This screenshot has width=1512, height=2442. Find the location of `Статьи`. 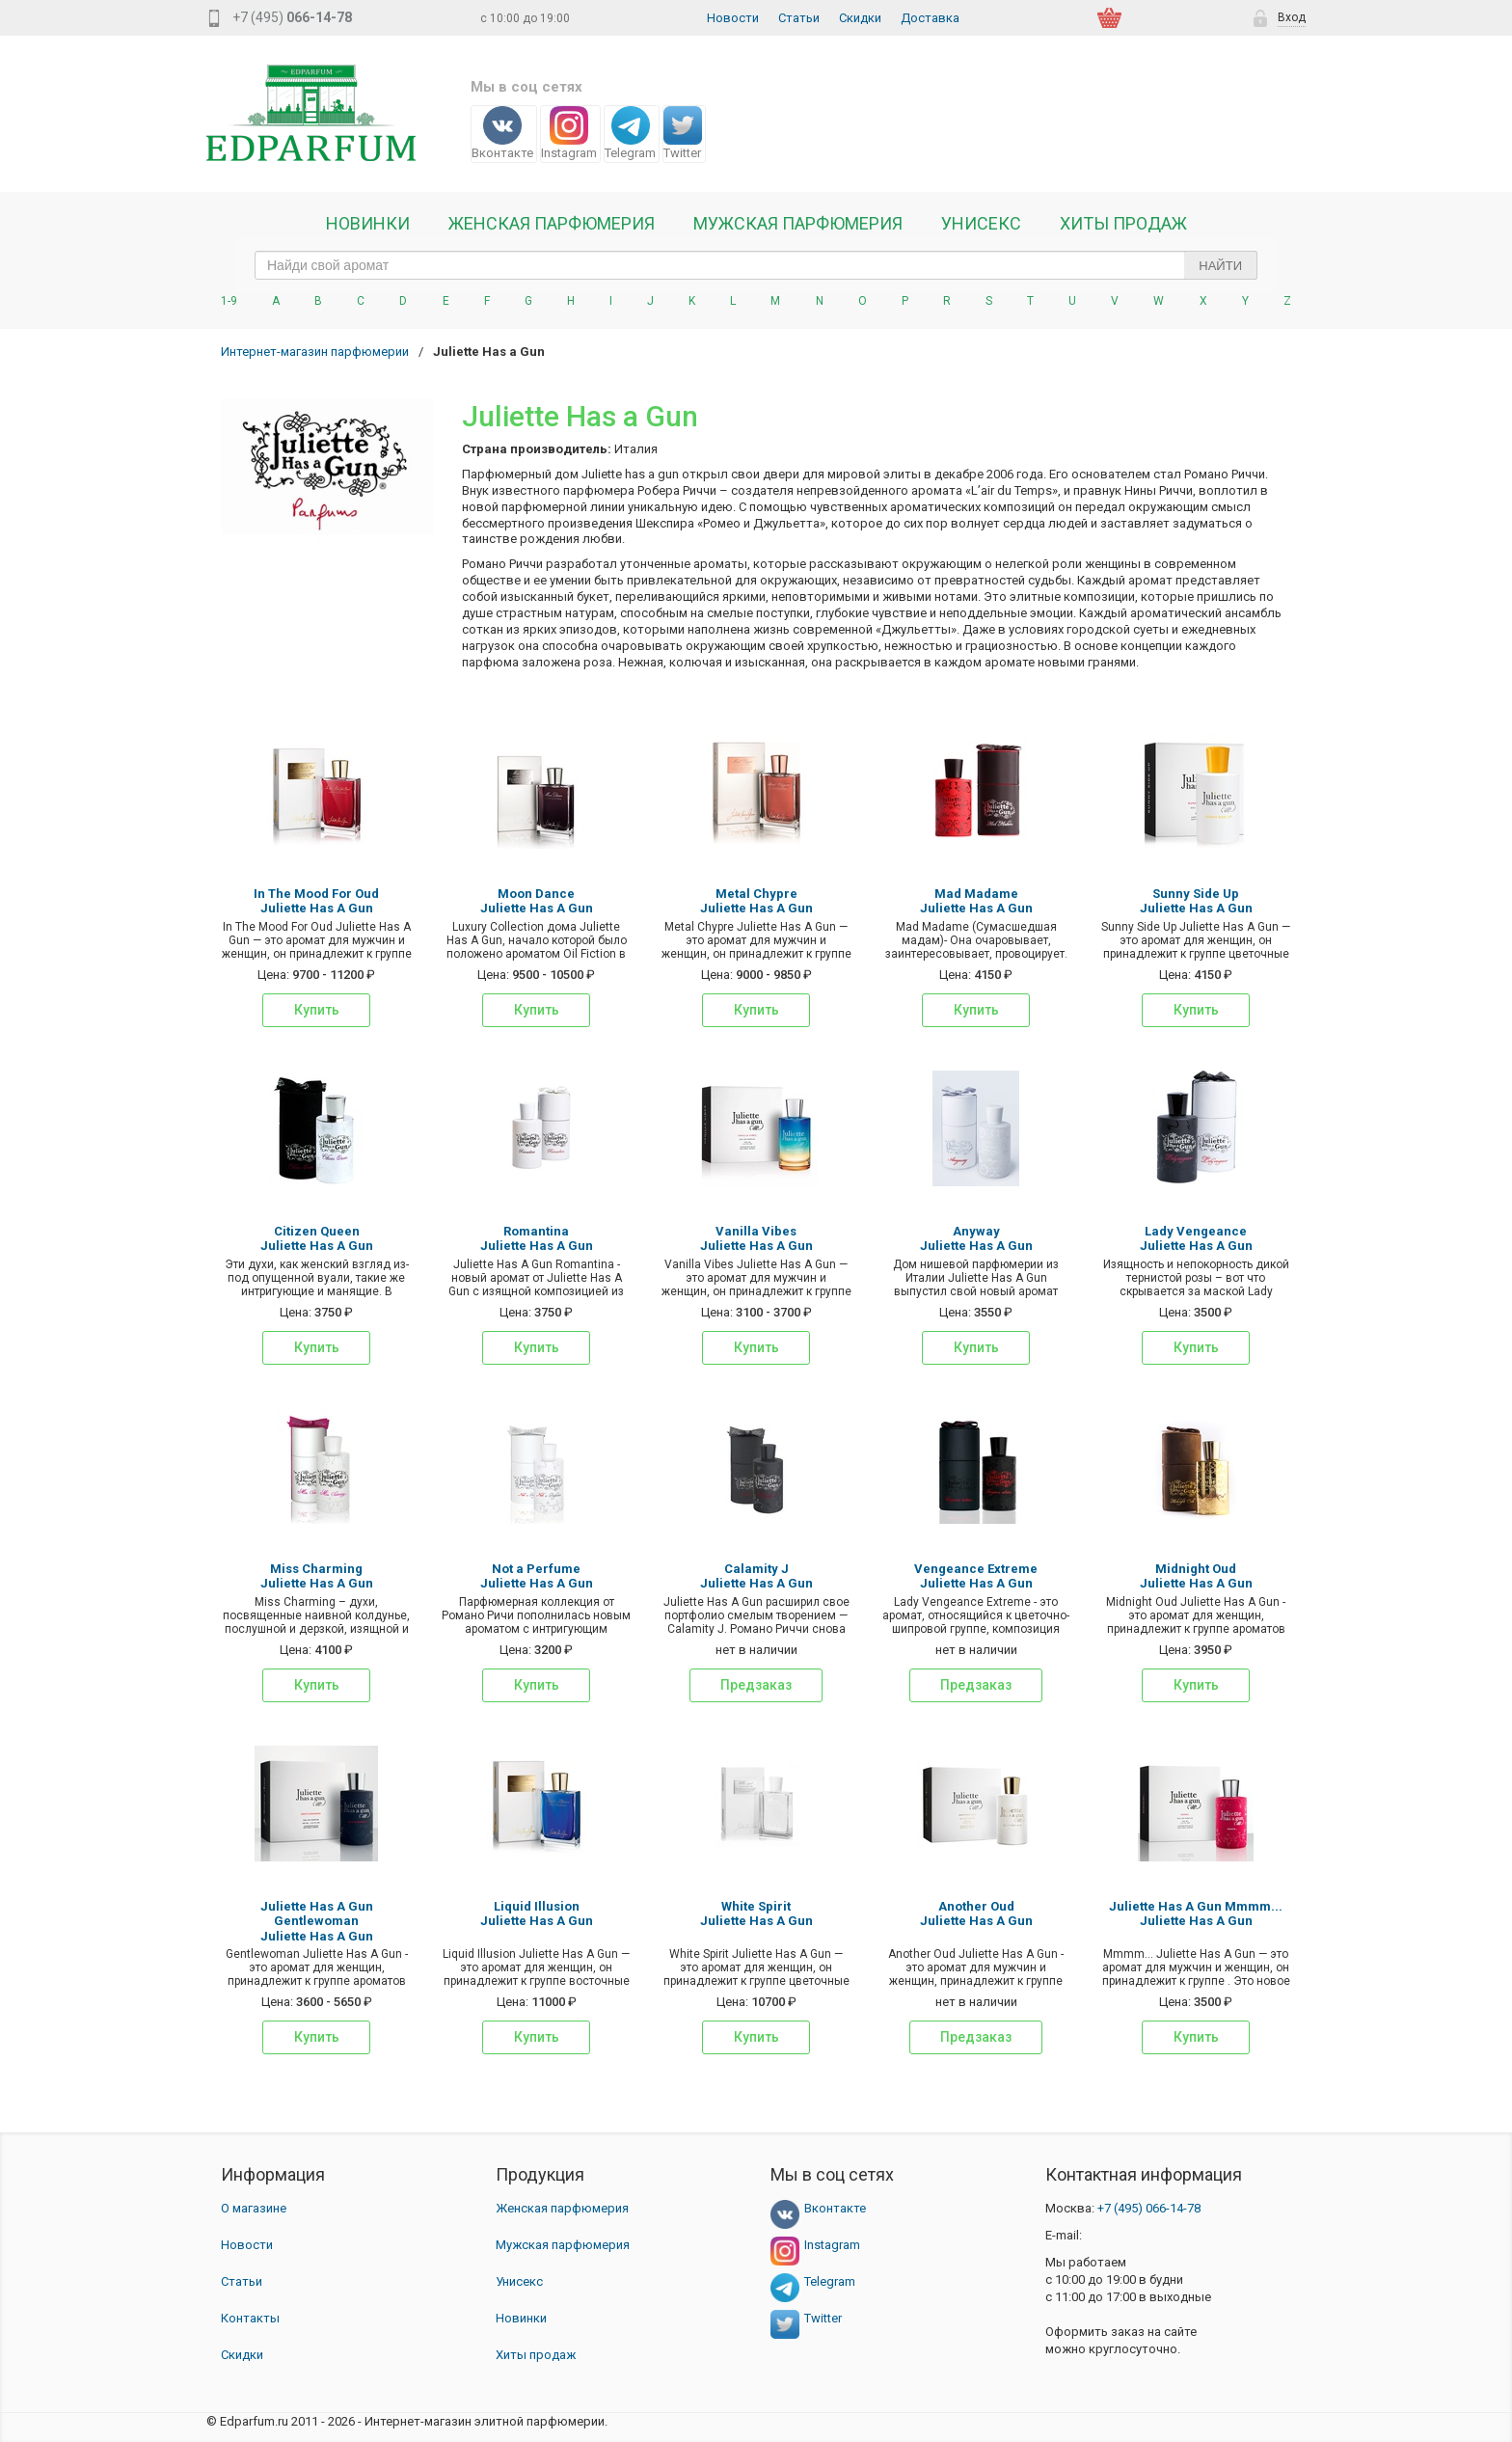

Статьи is located at coordinates (799, 18).